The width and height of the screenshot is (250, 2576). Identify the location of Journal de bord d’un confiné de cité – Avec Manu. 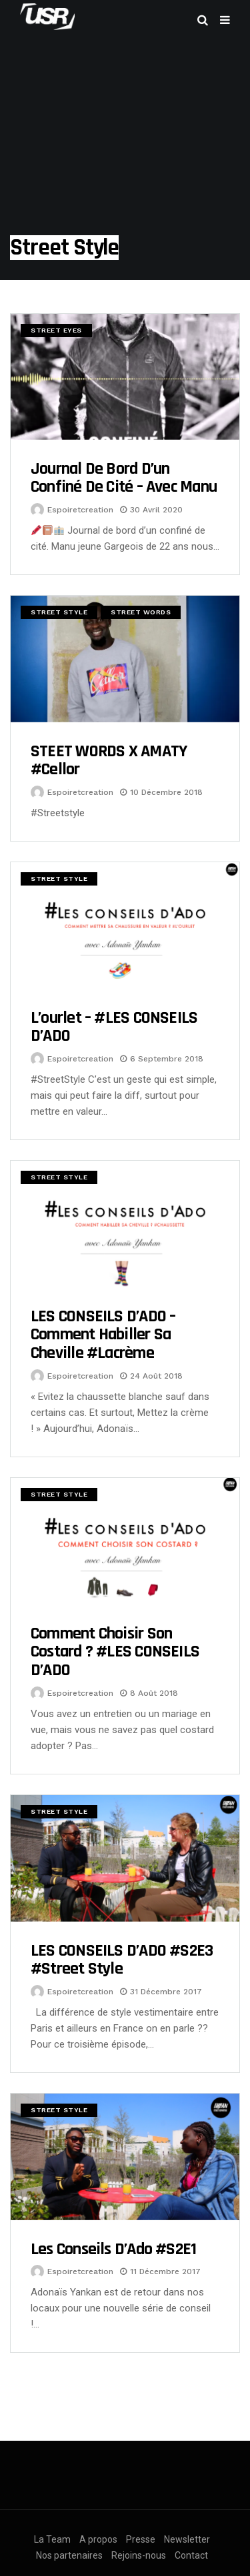
(124, 478).